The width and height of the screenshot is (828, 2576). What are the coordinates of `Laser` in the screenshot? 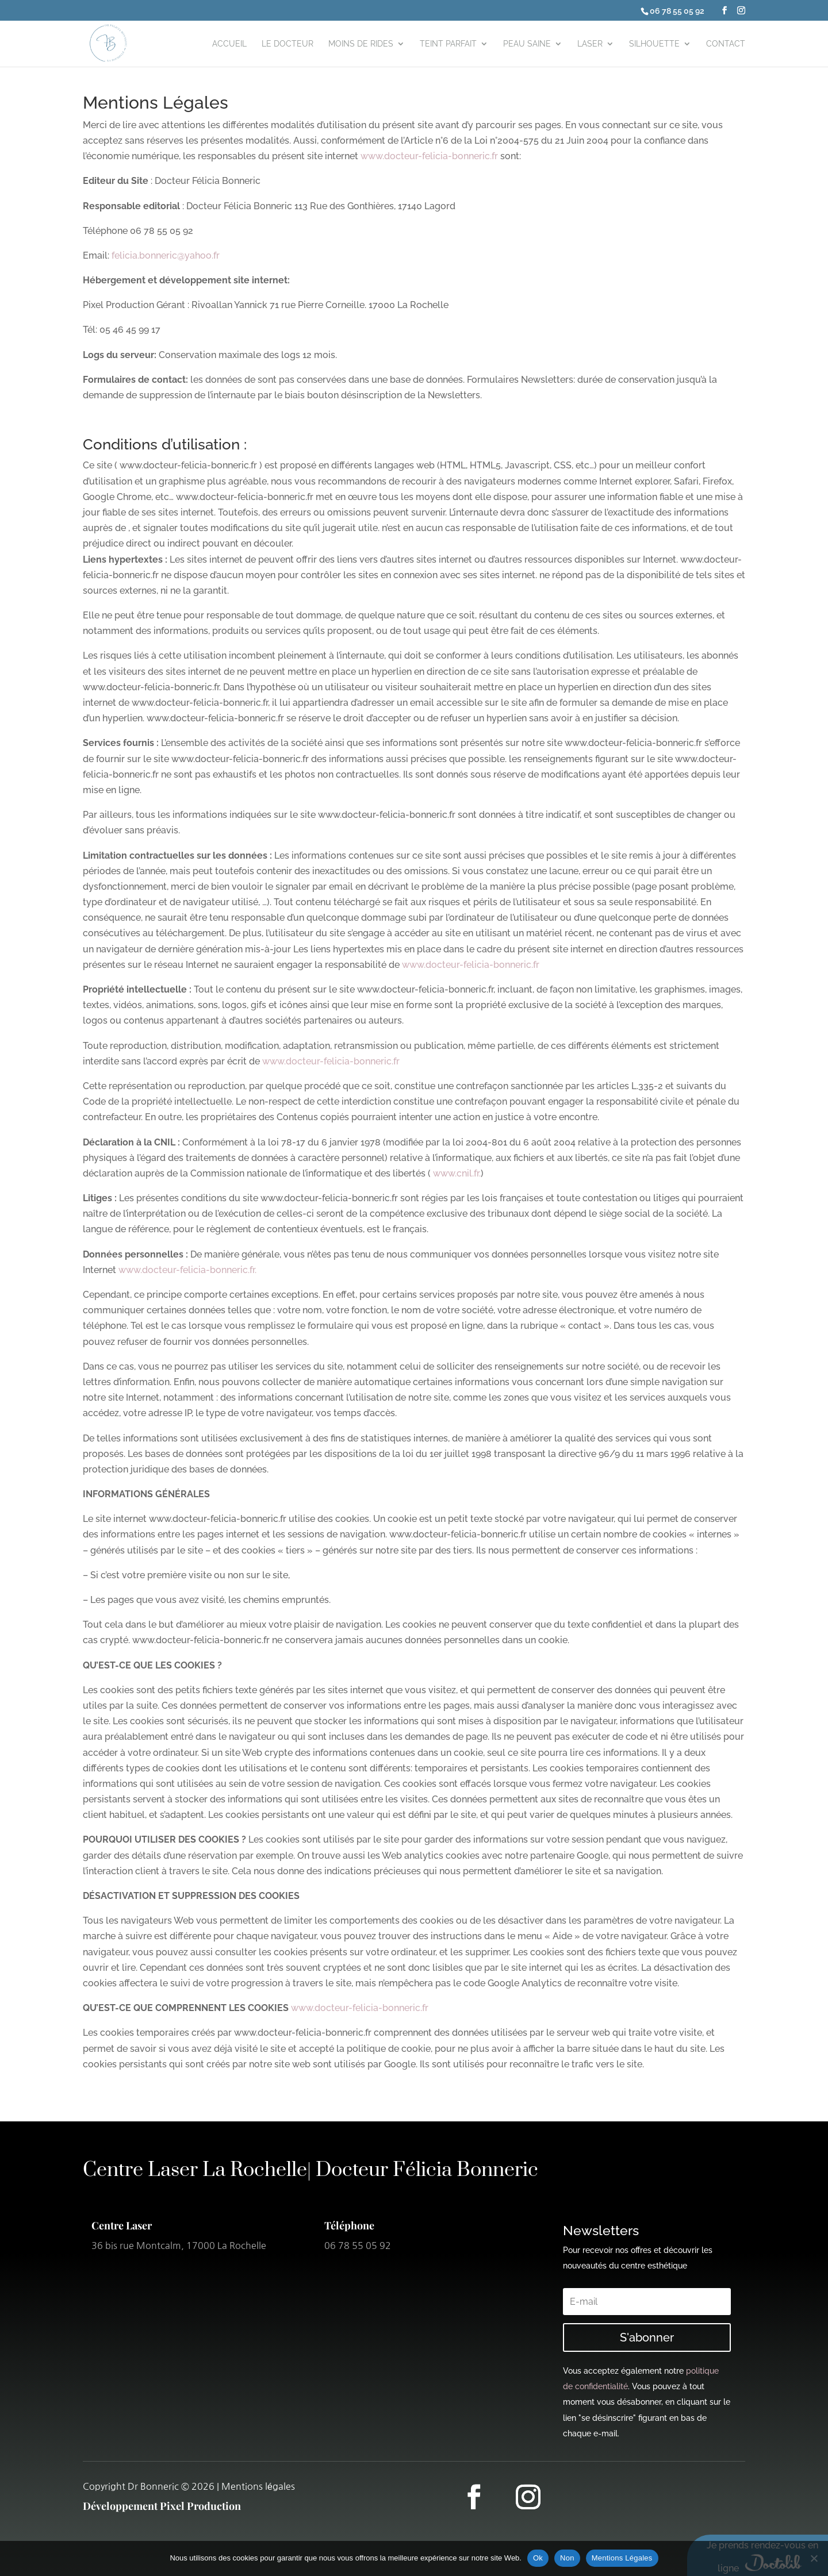 It's located at (590, 44).